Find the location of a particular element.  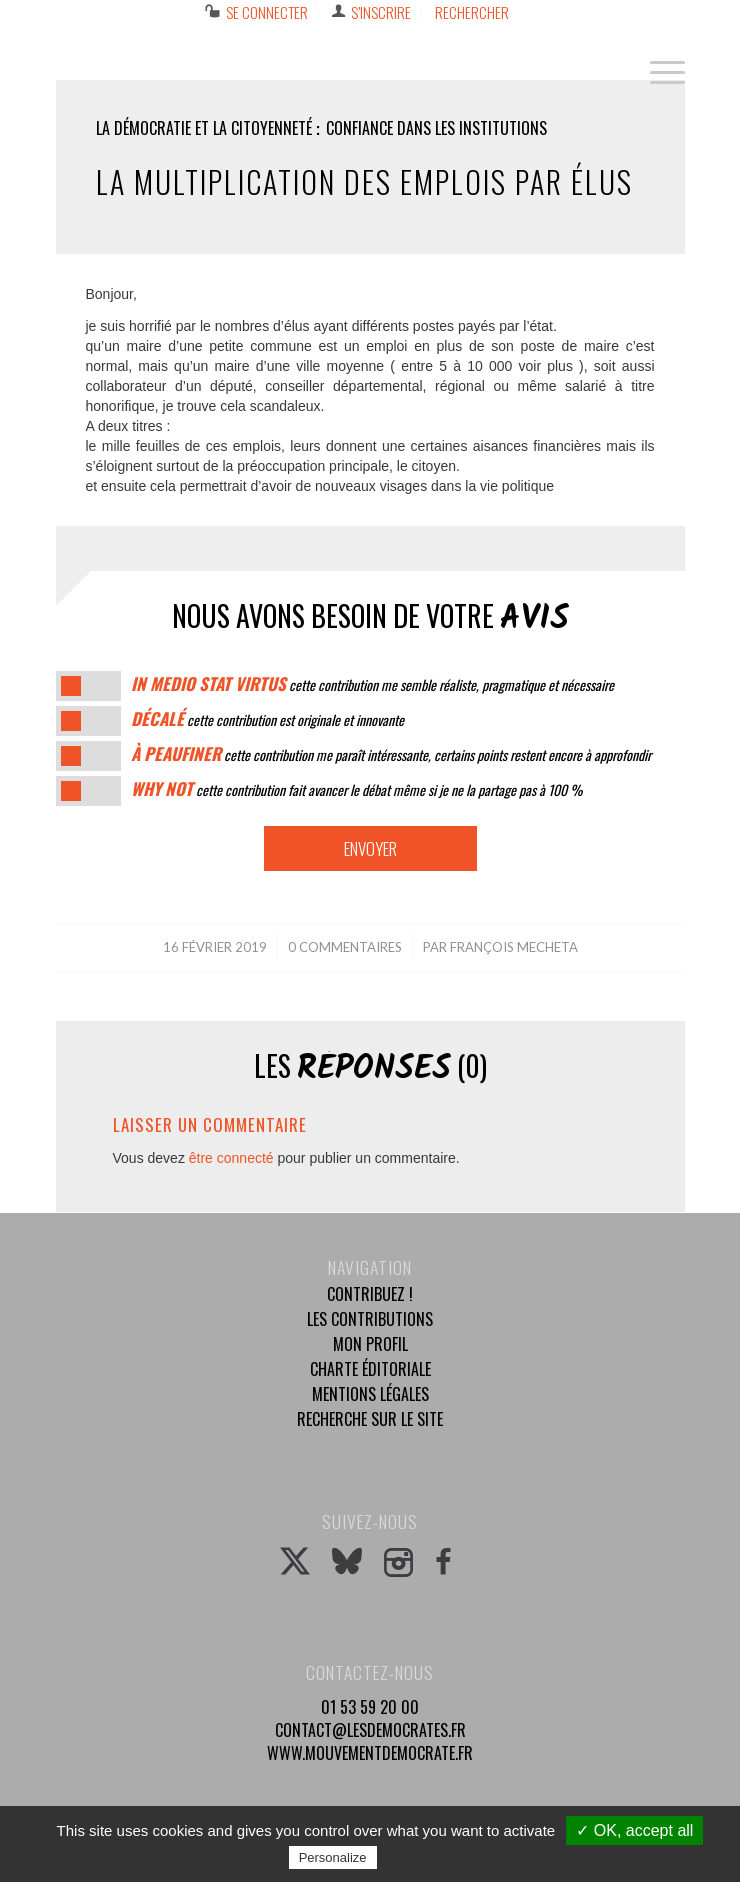

www.mouvementdemocrate.fr is located at coordinates (370, 1753).